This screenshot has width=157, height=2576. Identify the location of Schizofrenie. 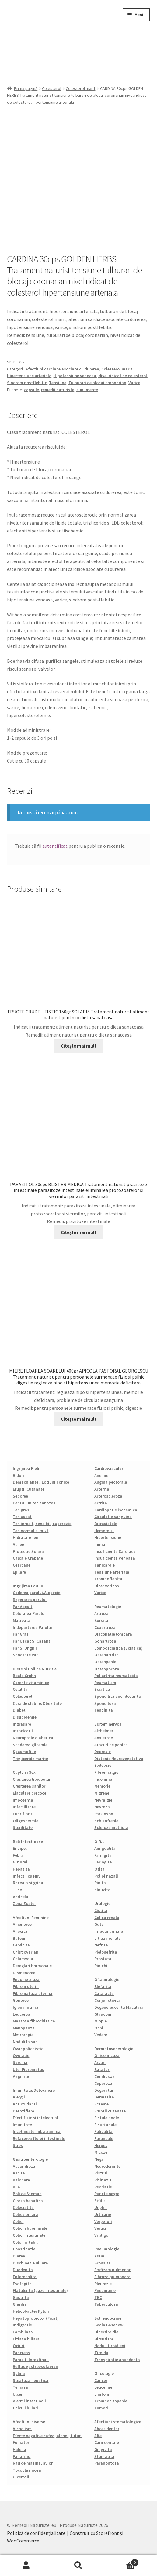
(106, 1821).